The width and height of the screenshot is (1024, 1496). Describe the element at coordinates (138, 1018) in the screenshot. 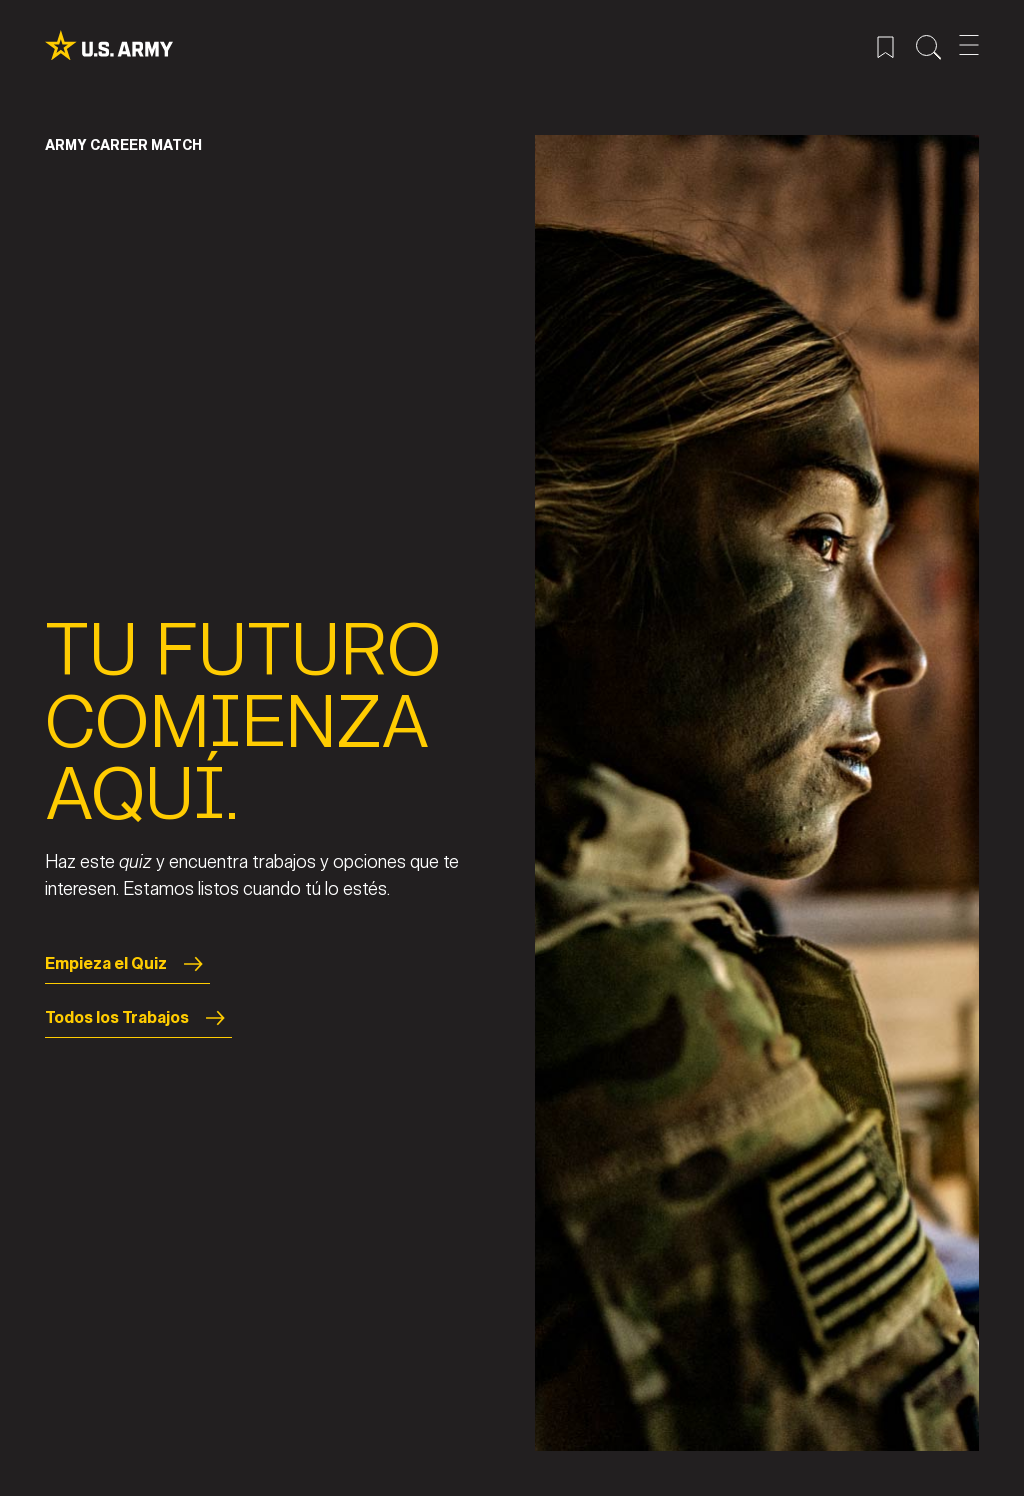

I see `Todos los Trabajos [All Jobs]` at that location.